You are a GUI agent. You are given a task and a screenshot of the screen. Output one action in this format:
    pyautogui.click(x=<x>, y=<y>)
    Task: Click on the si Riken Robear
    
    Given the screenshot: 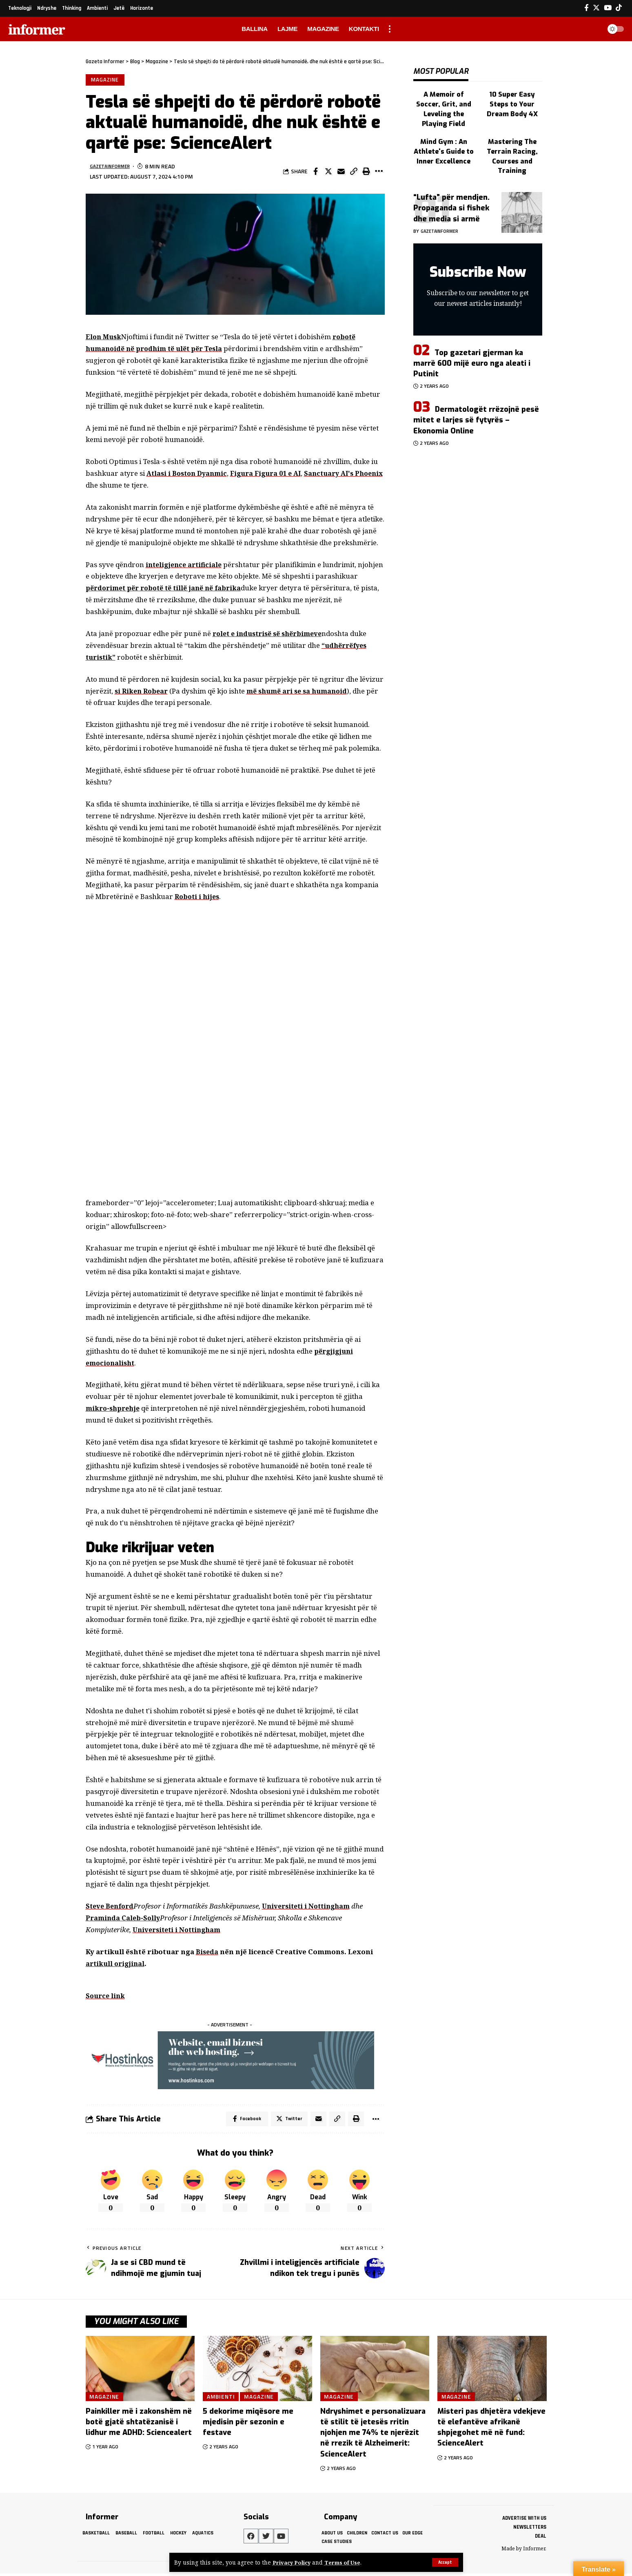 What is the action you would take?
    pyautogui.click(x=143, y=692)
    